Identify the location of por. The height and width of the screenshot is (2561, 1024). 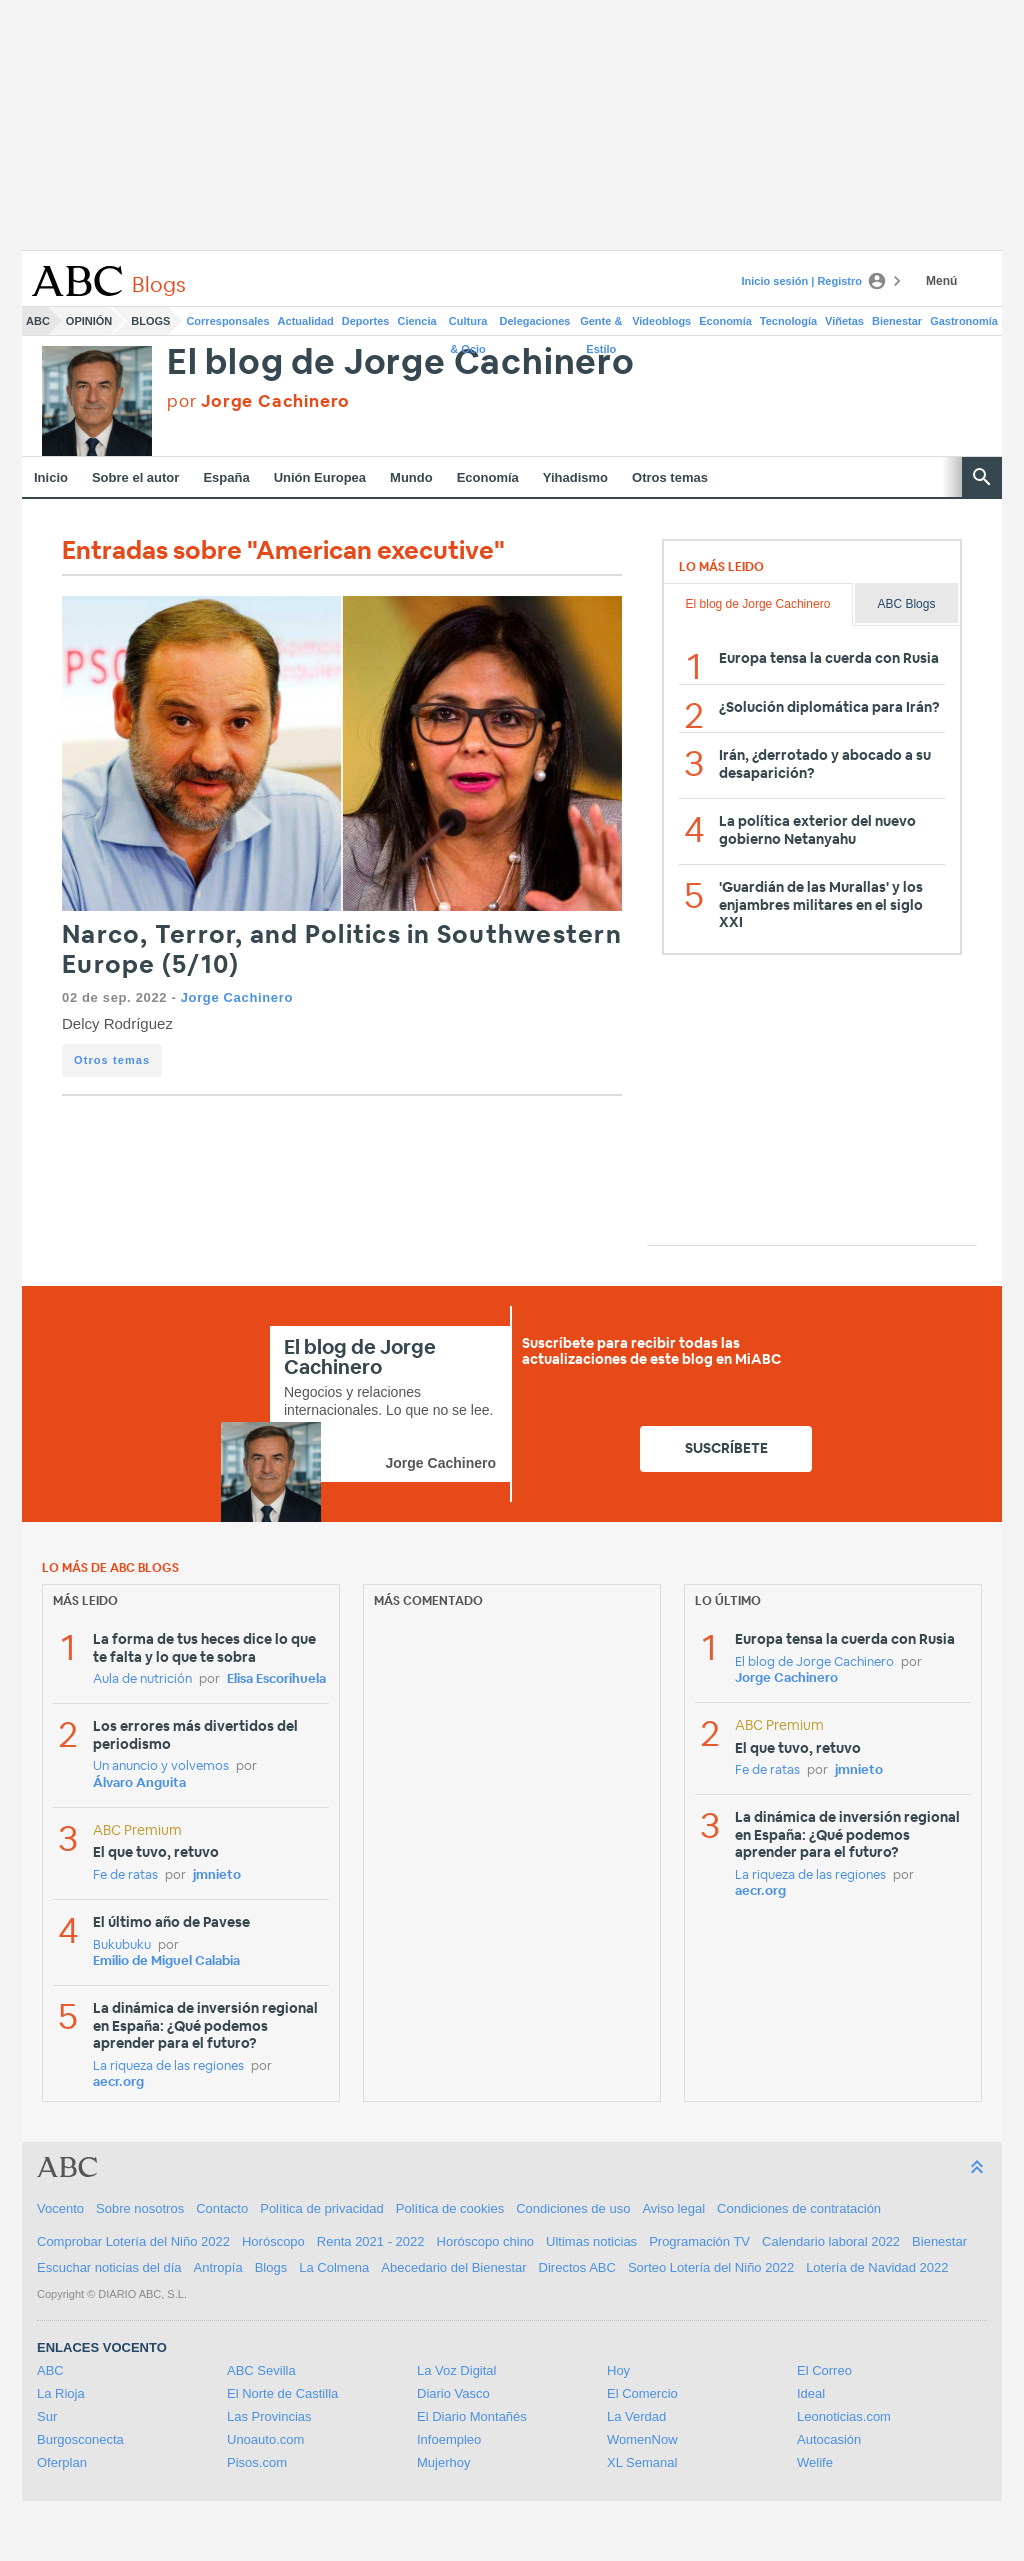
(258, 401).